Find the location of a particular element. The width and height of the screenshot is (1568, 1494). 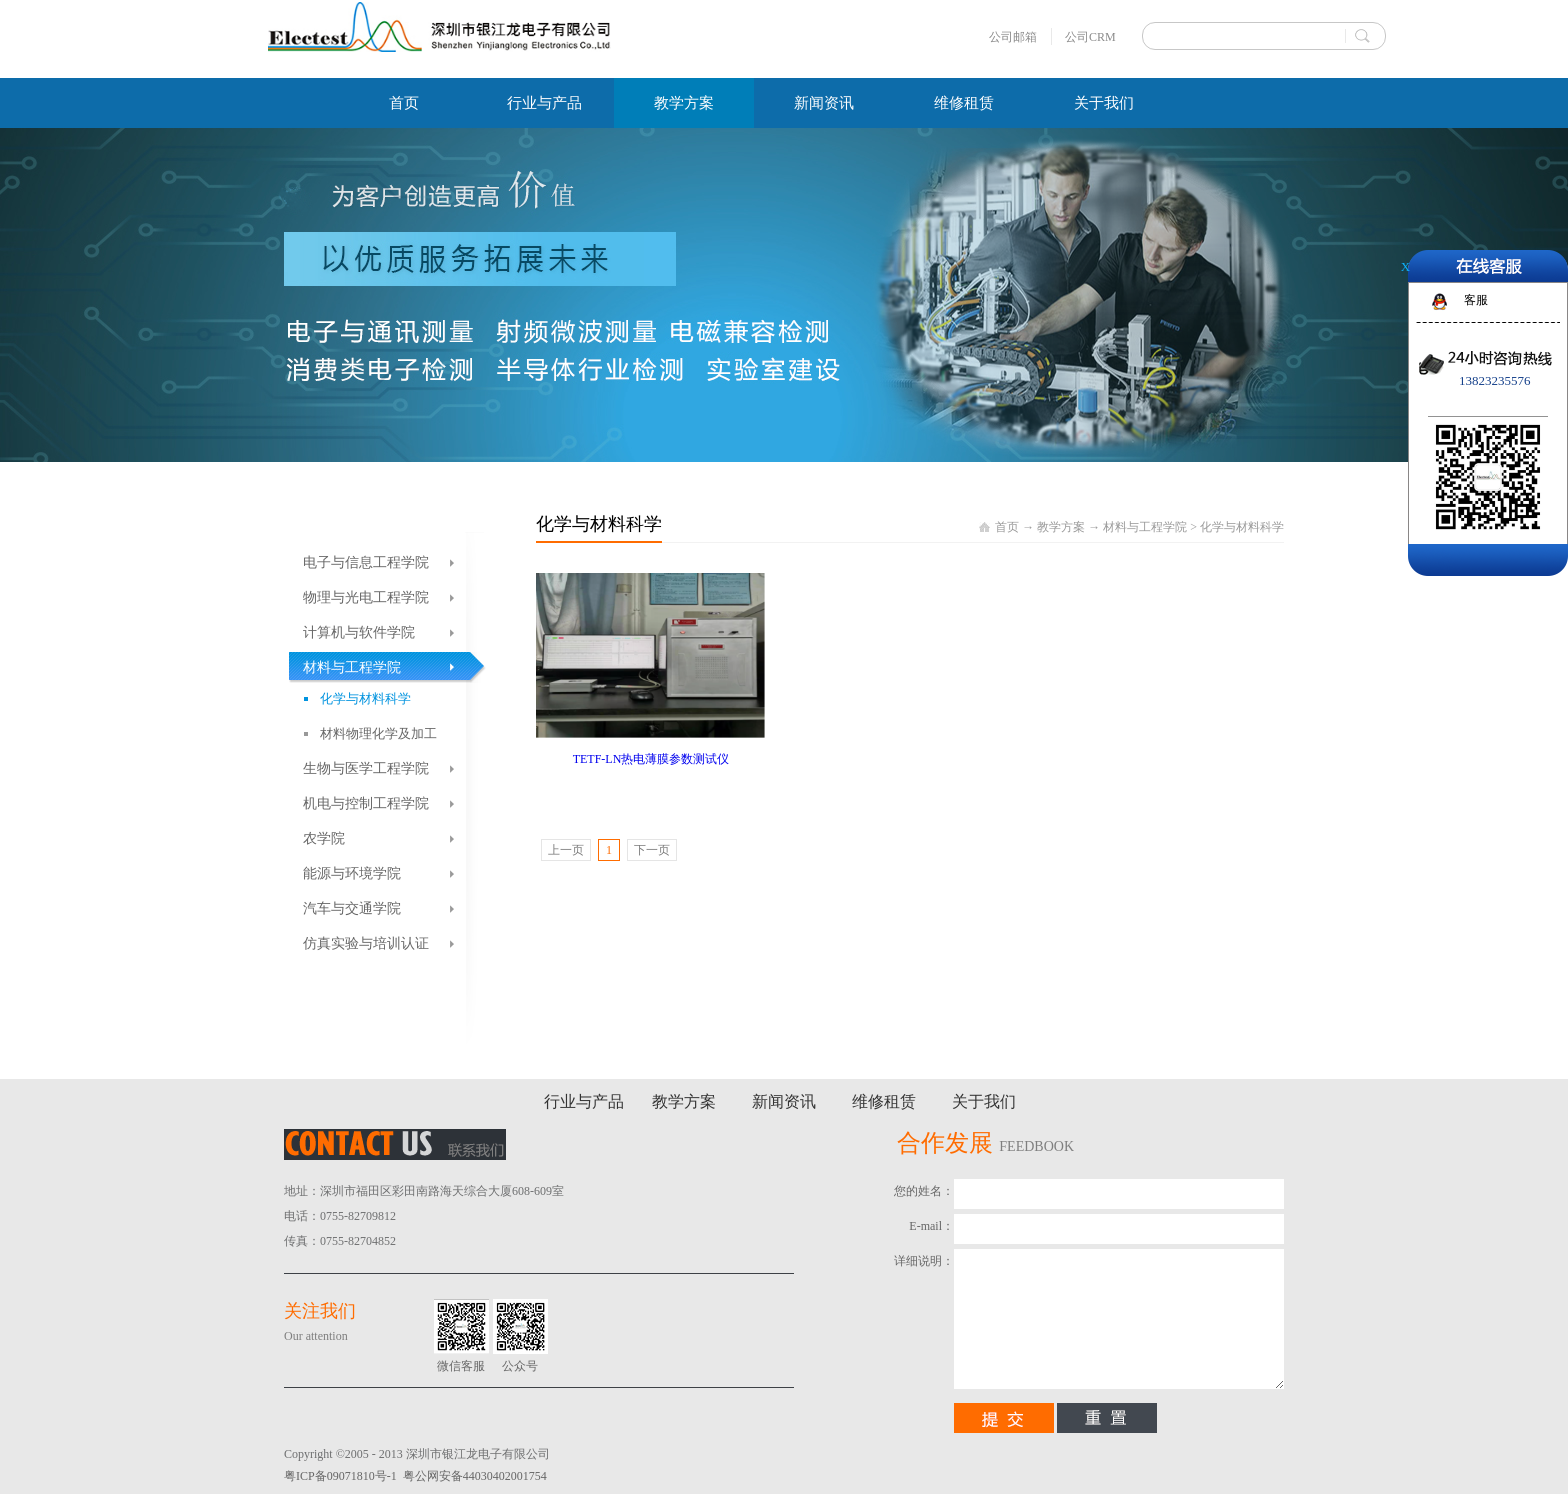

公司CRM is located at coordinates (1090, 37).